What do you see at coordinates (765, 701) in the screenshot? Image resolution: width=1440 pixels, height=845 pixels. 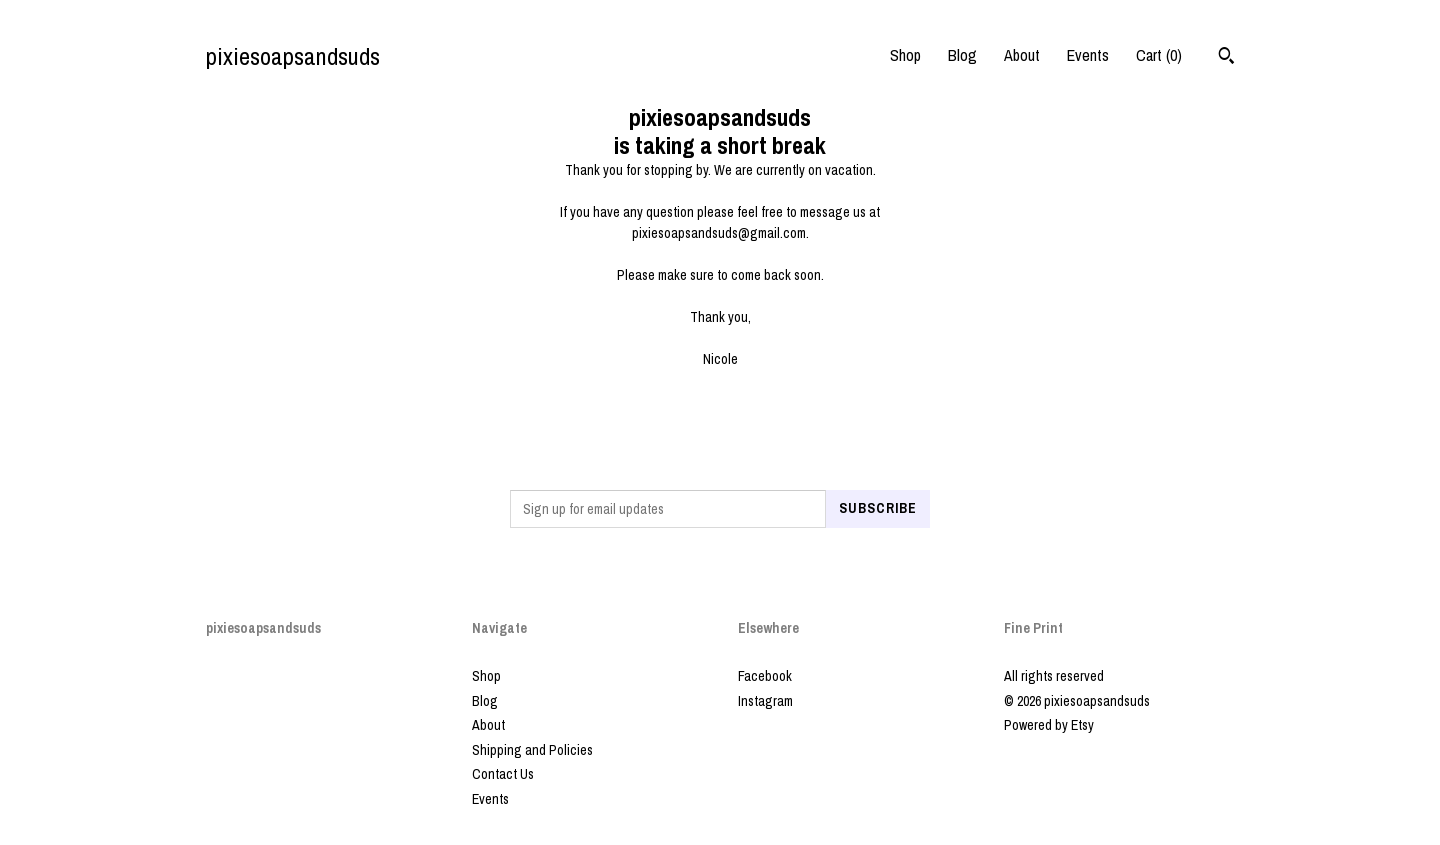 I see `Instagram` at bounding box center [765, 701].